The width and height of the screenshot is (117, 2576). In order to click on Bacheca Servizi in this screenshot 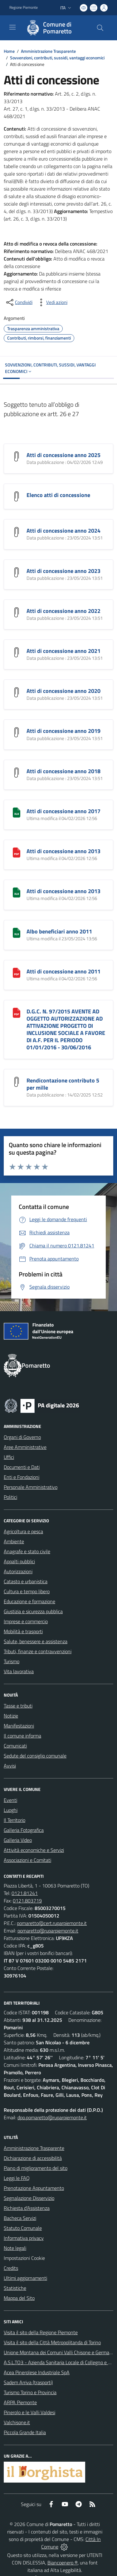, I will do `click(20, 2218)`.